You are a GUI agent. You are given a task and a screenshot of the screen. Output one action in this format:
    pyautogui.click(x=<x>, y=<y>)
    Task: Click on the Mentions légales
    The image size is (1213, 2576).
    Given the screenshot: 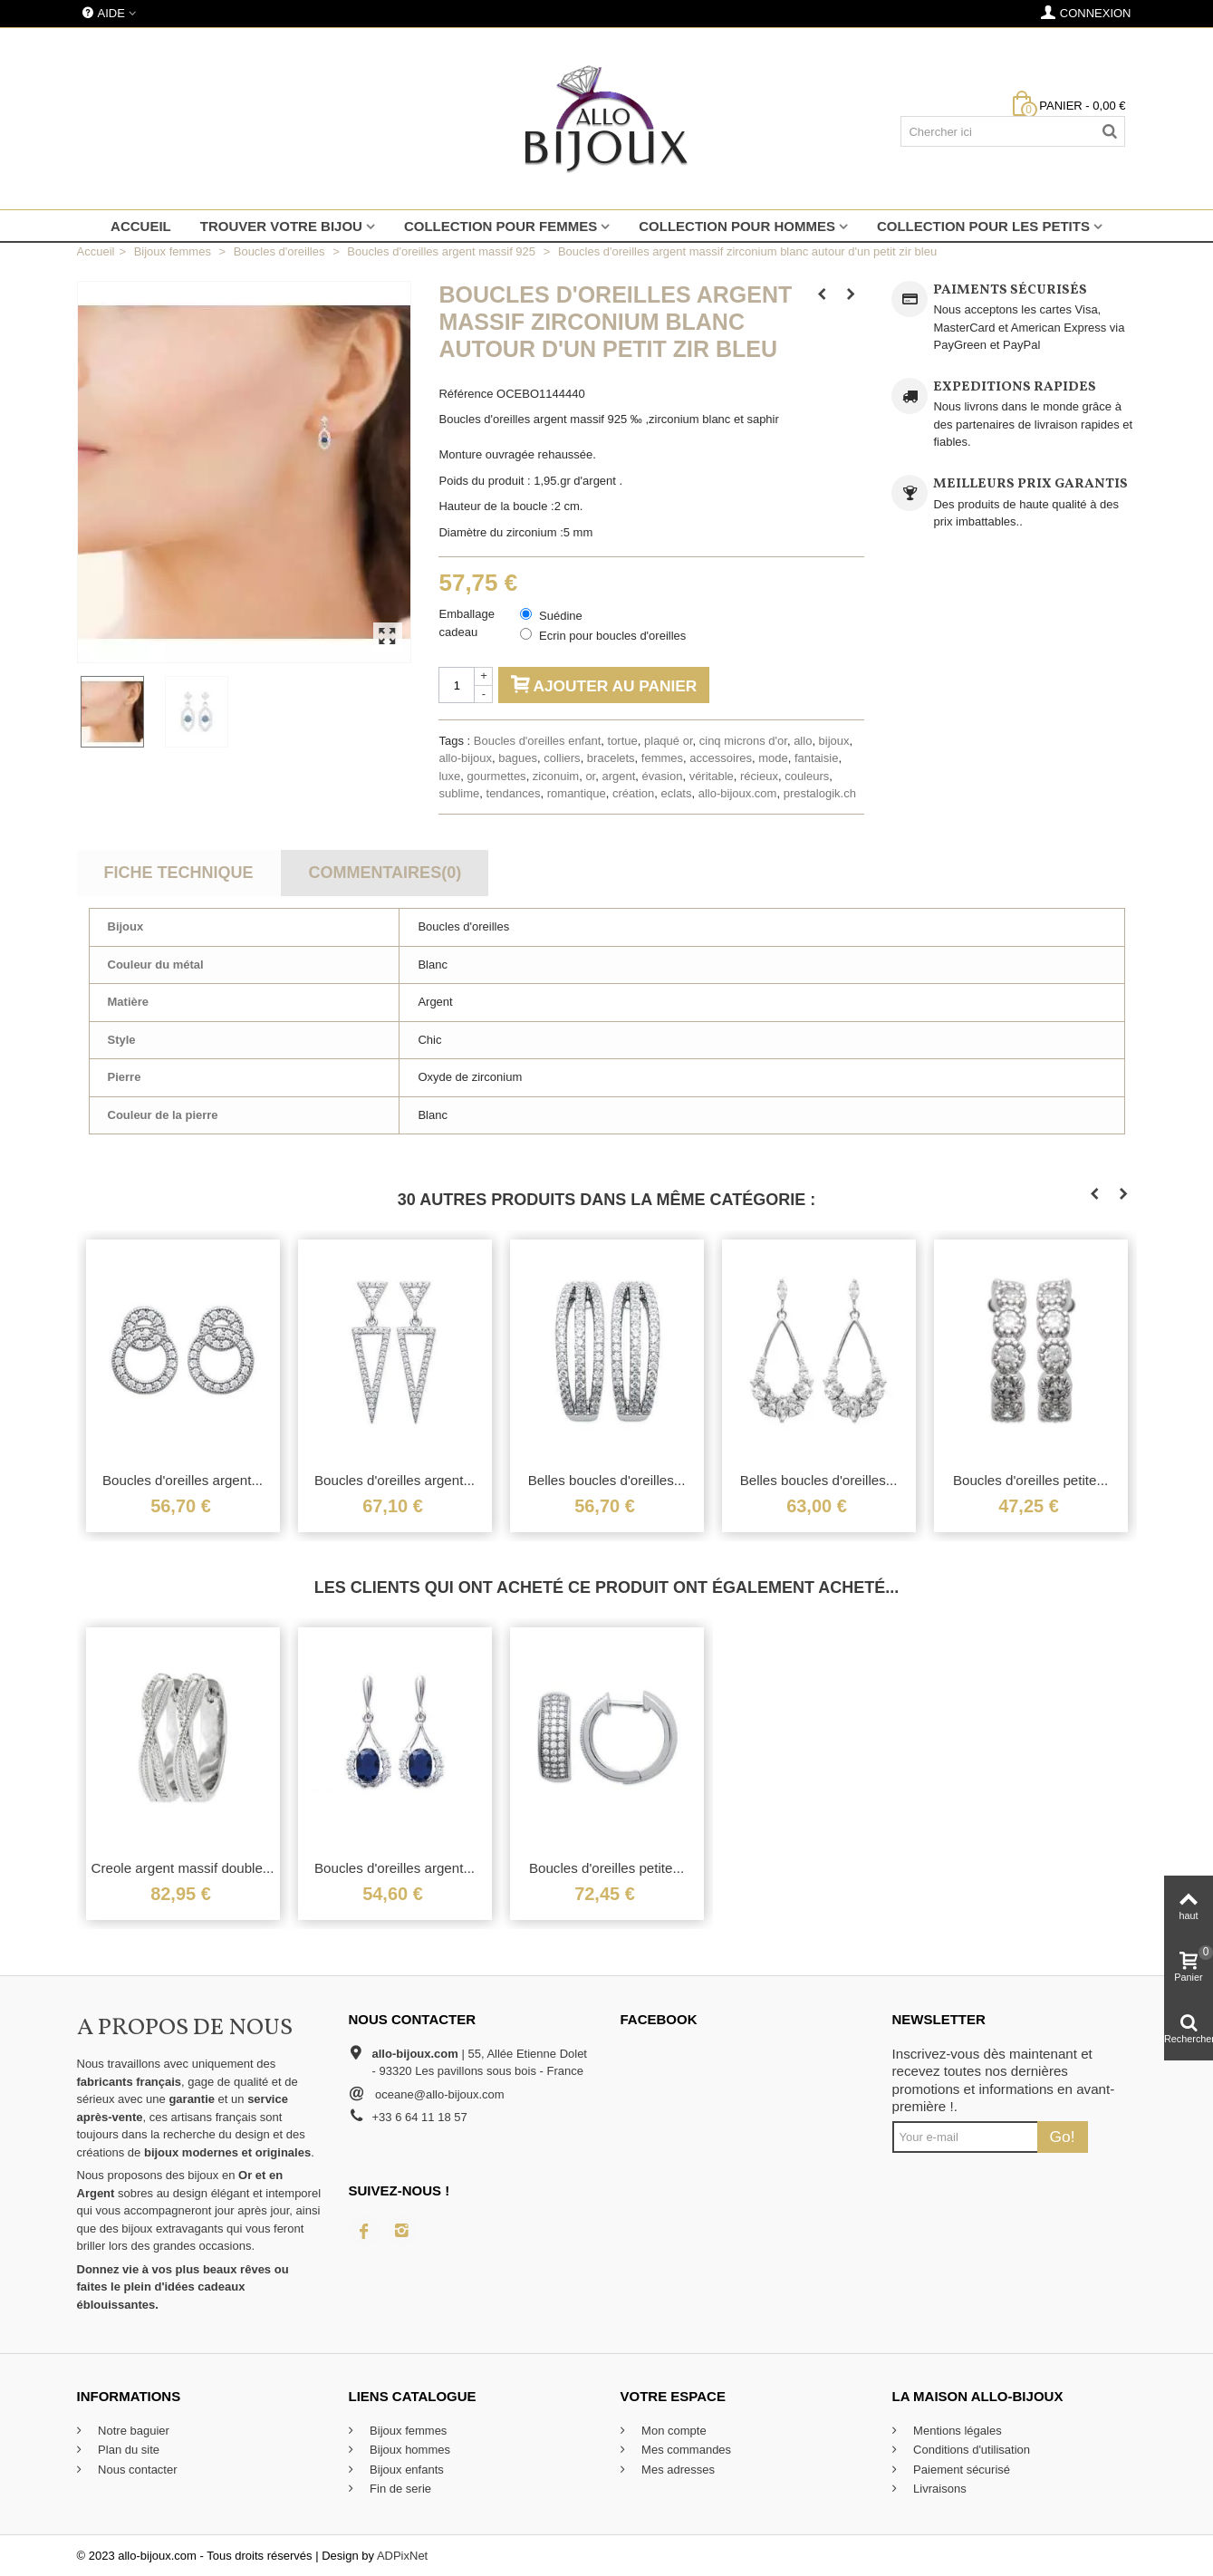 What is the action you would take?
    pyautogui.click(x=956, y=2430)
    